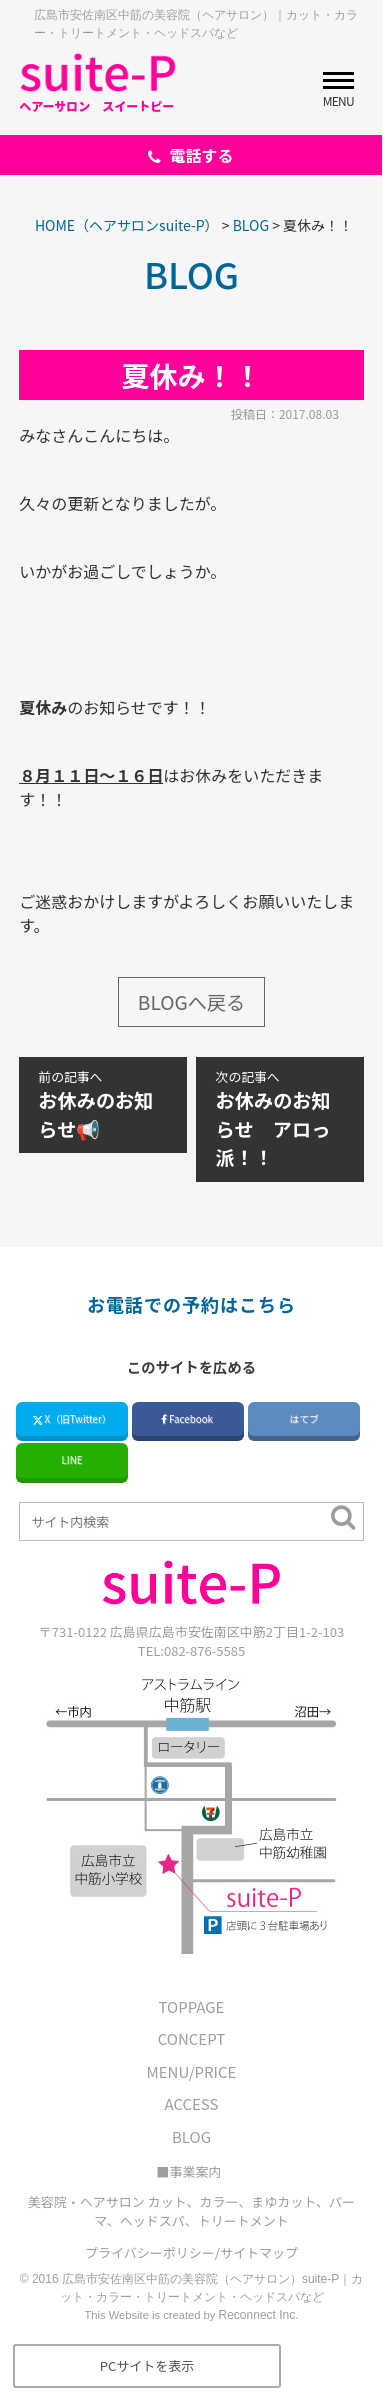 The width and height of the screenshot is (383, 2403). I want to click on BLOG, so click(191, 2136).